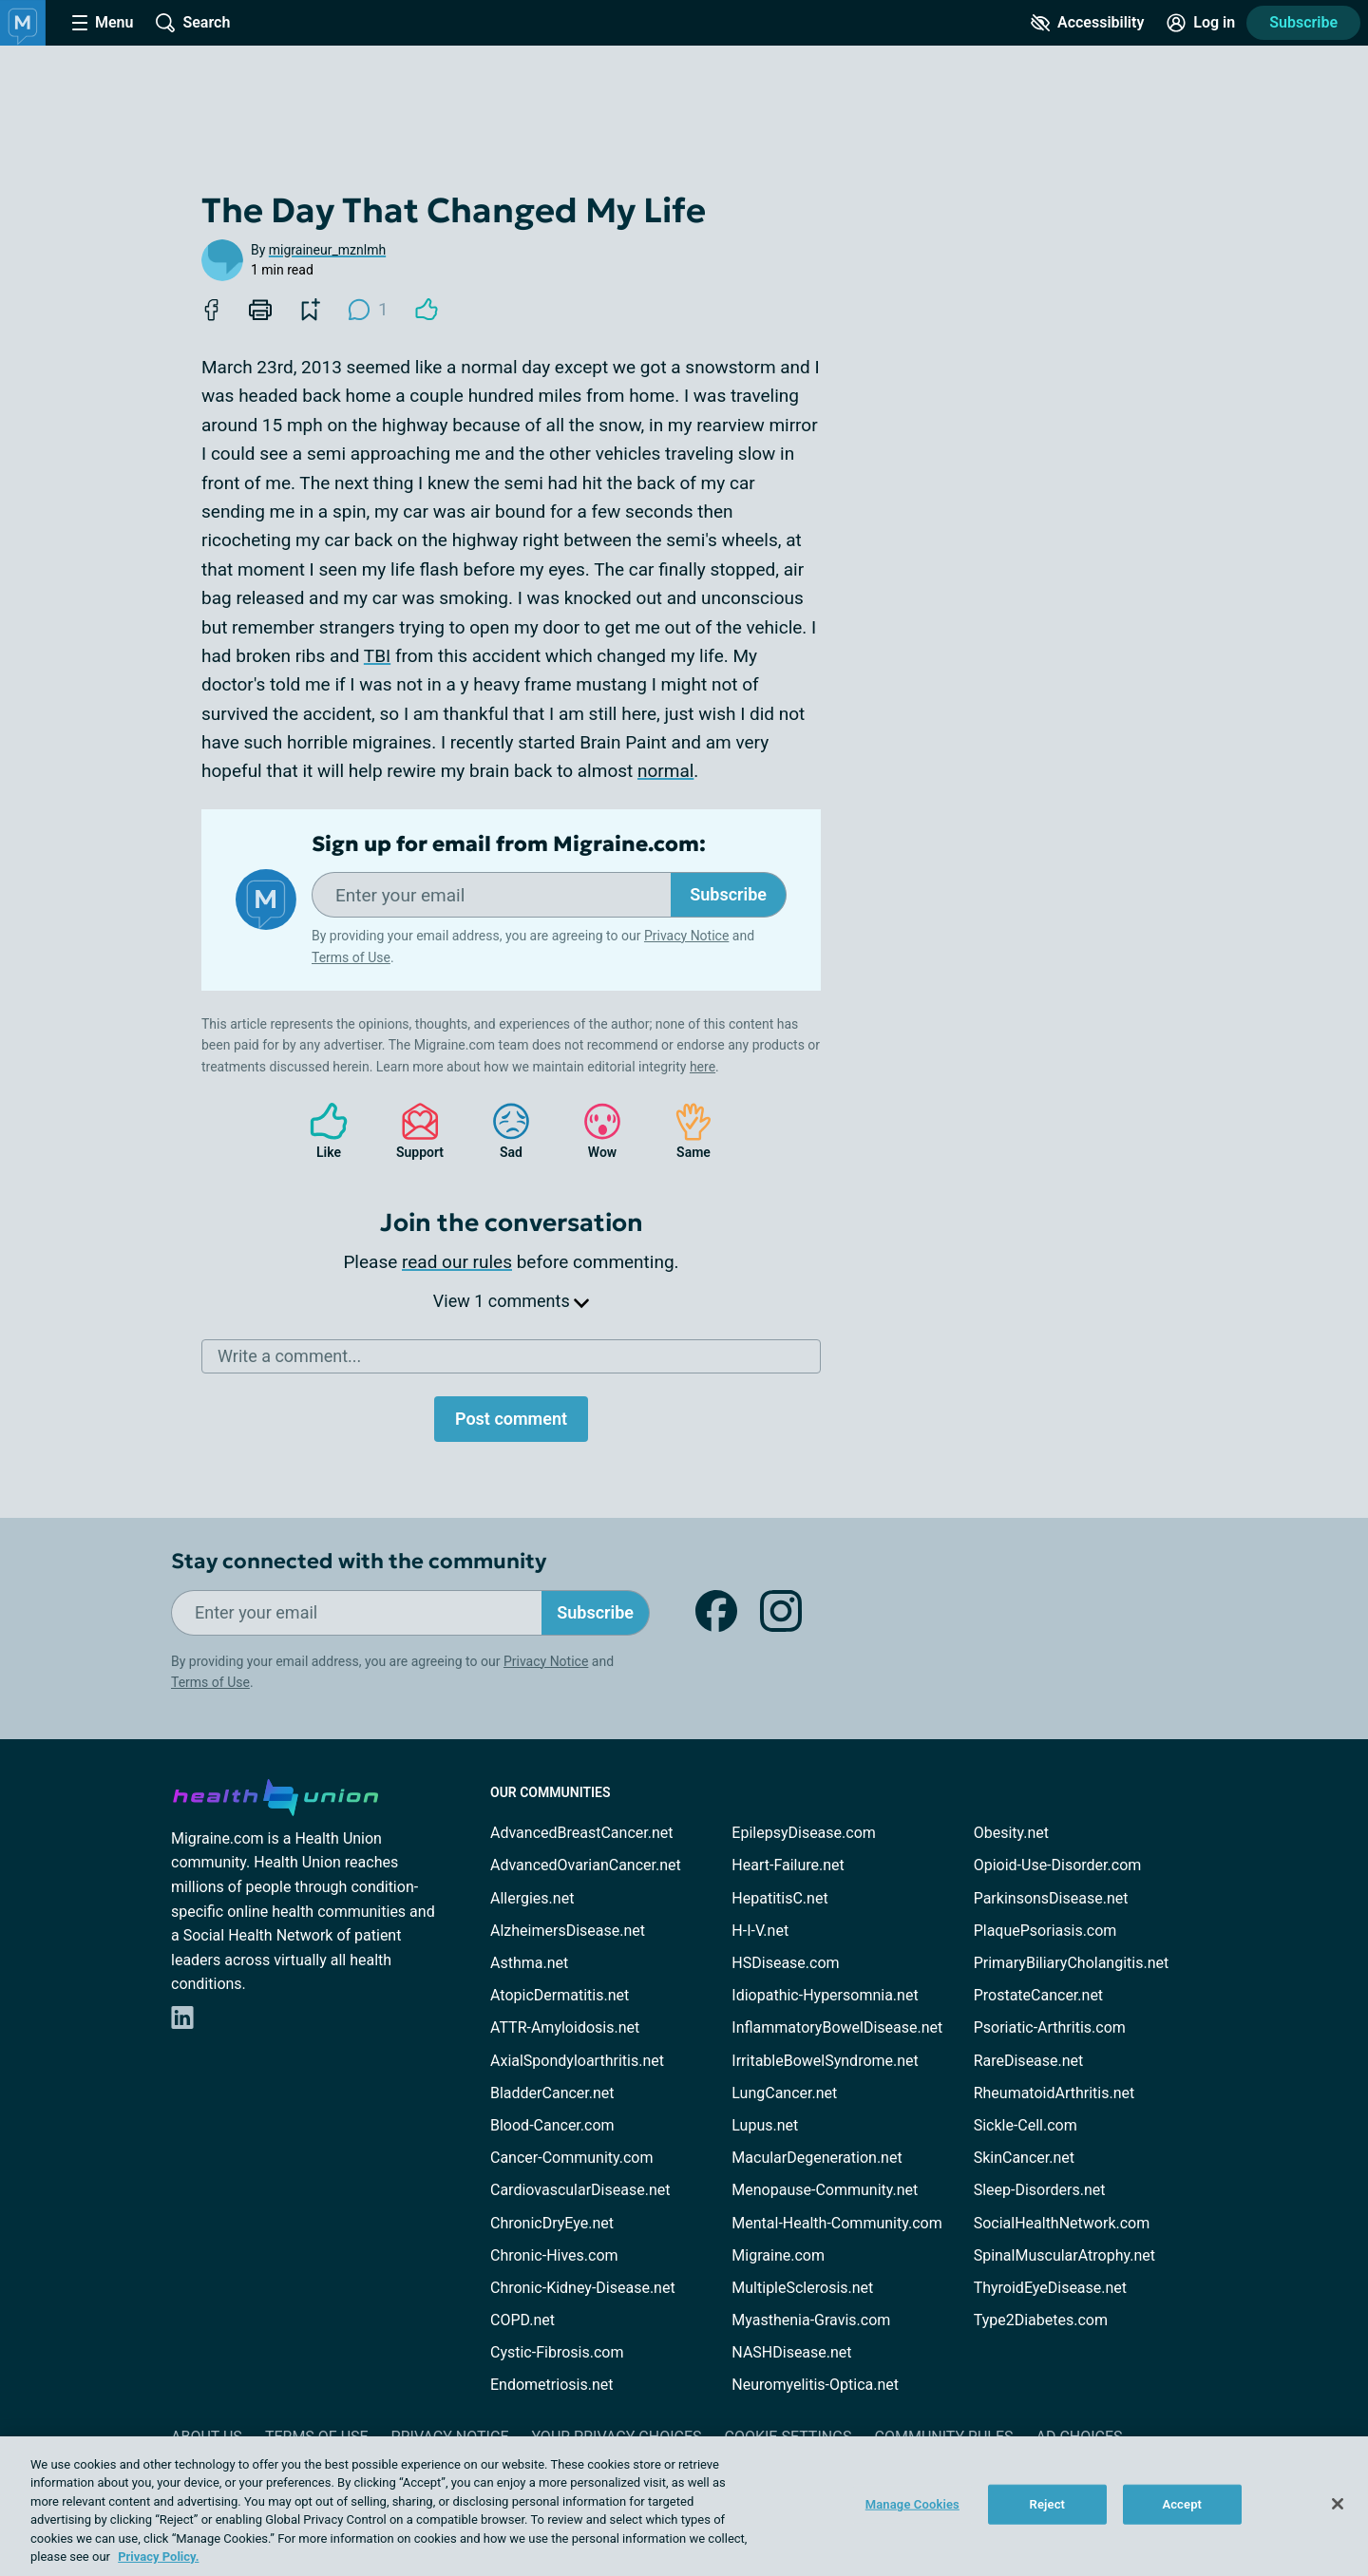 The image size is (1368, 2576). Describe the element at coordinates (511, 1301) in the screenshot. I see `View 1 comments` at that location.